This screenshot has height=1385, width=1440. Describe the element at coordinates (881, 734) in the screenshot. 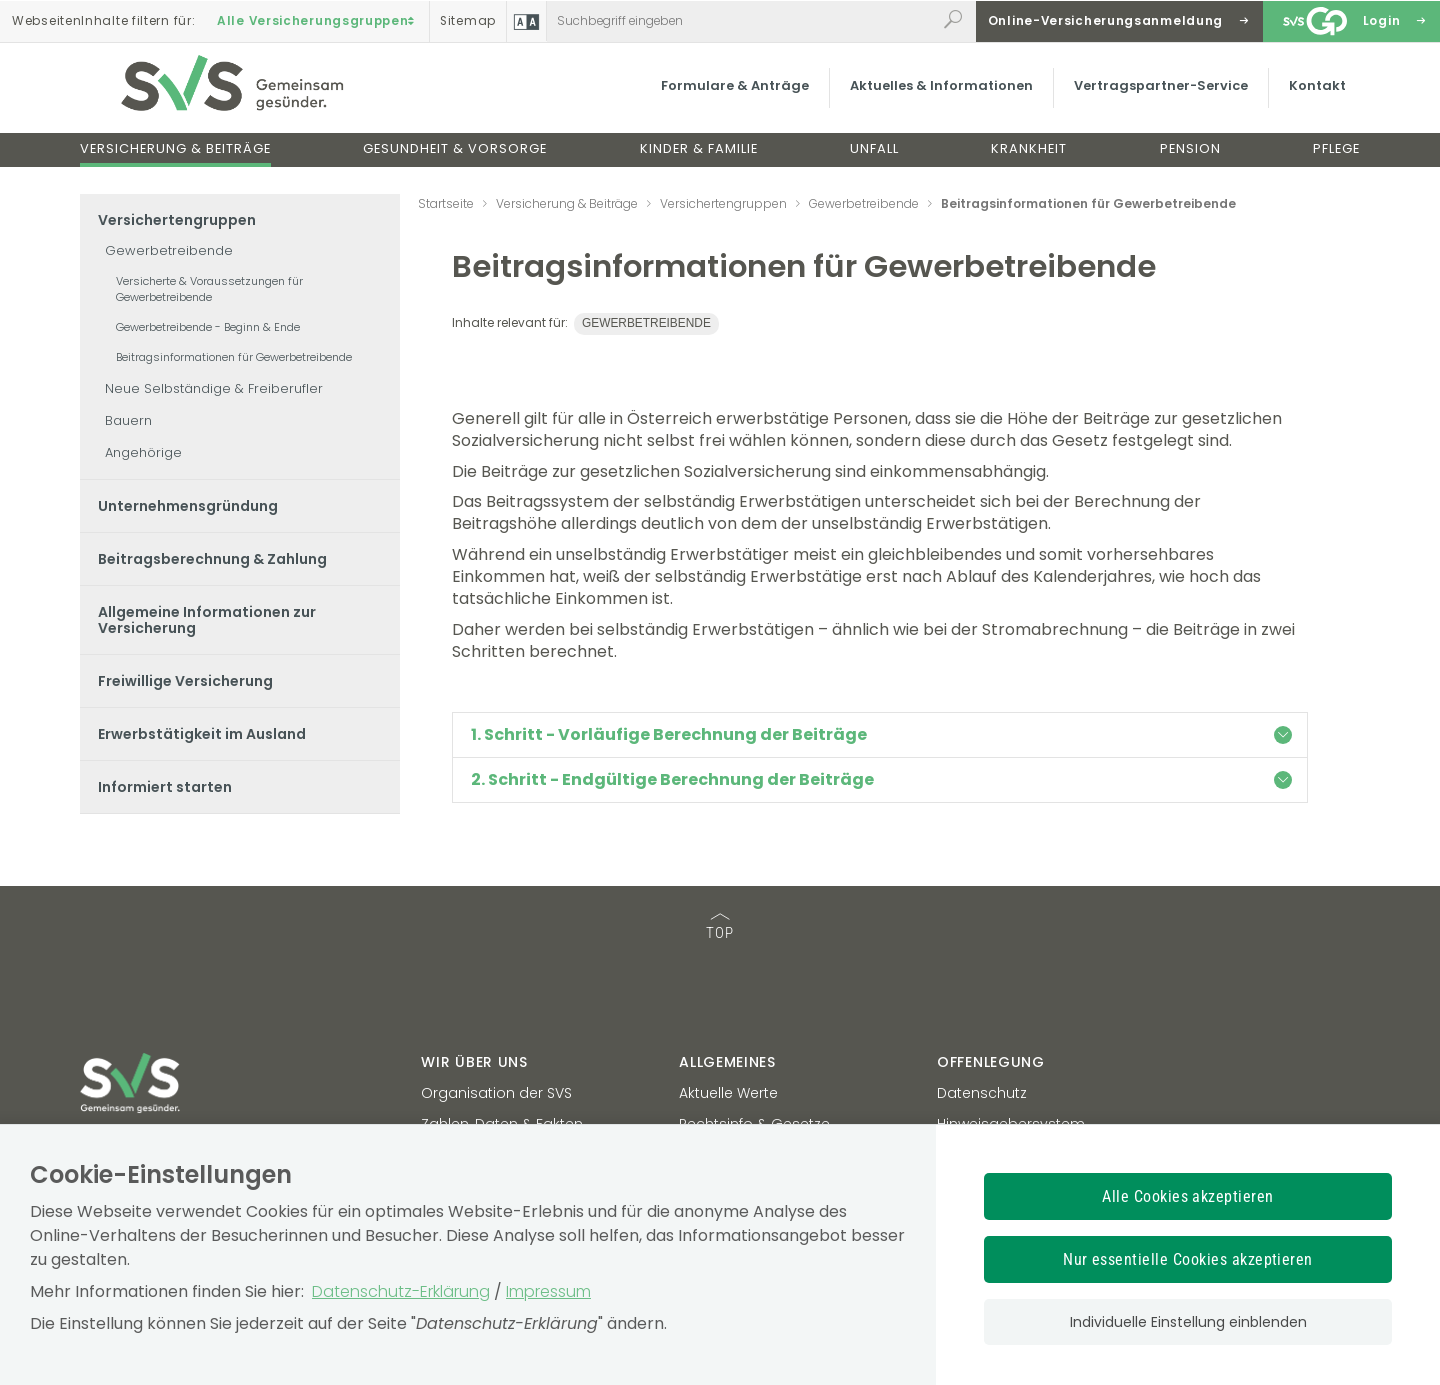

I see `1. Schritt - Vorläufige Berechnung der Beiträge` at that location.